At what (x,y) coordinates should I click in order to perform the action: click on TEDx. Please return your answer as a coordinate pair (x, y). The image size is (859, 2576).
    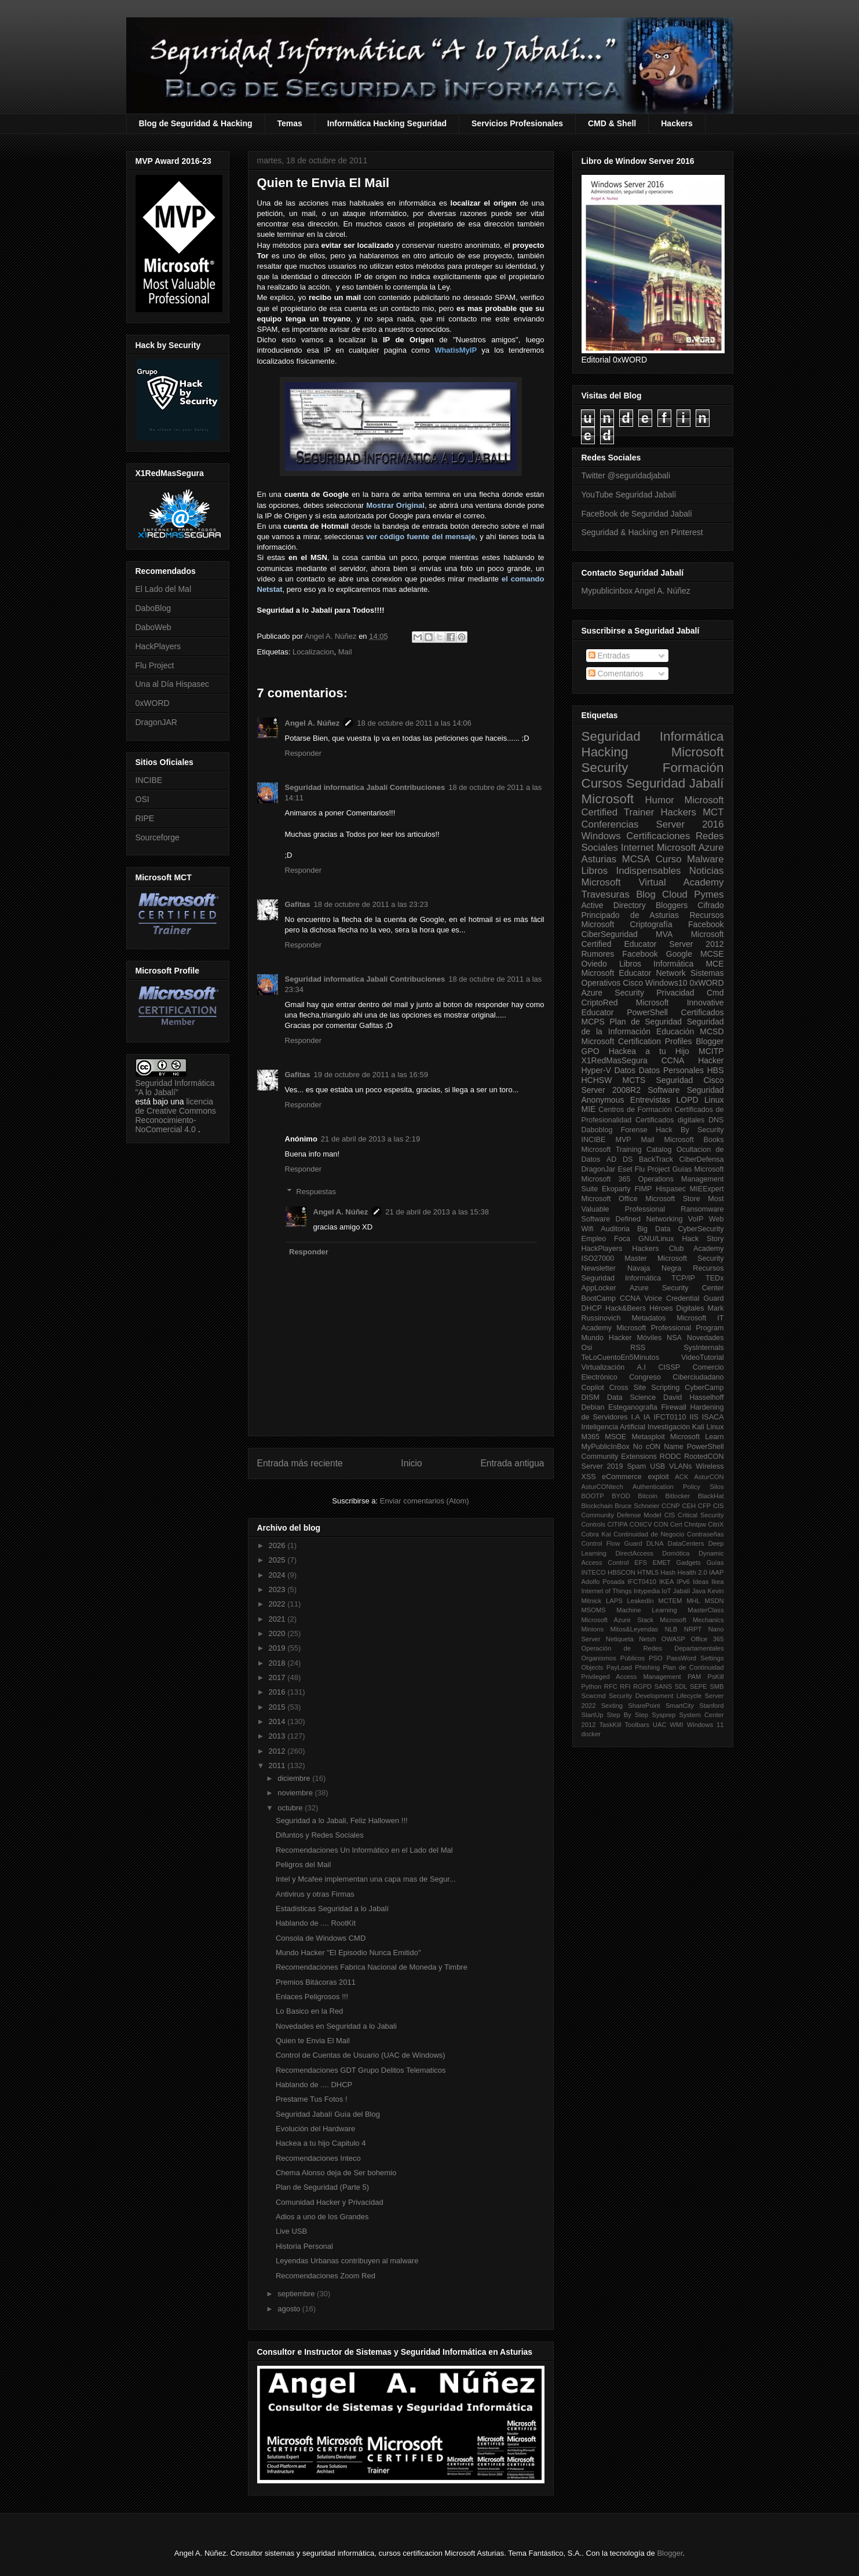
    Looking at the image, I should click on (714, 1278).